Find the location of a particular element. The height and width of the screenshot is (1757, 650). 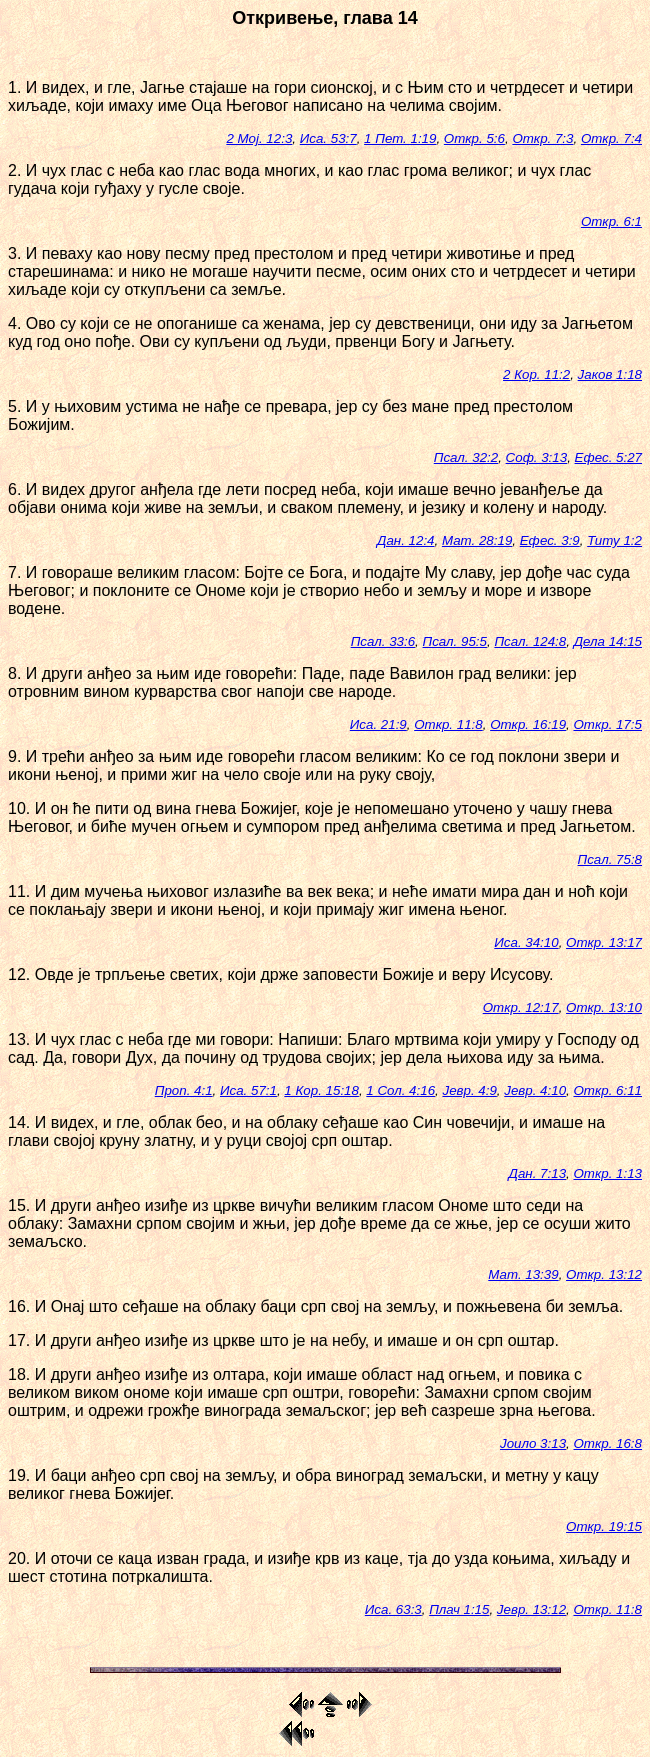

Откр. 5:6 is located at coordinates (474, 138).